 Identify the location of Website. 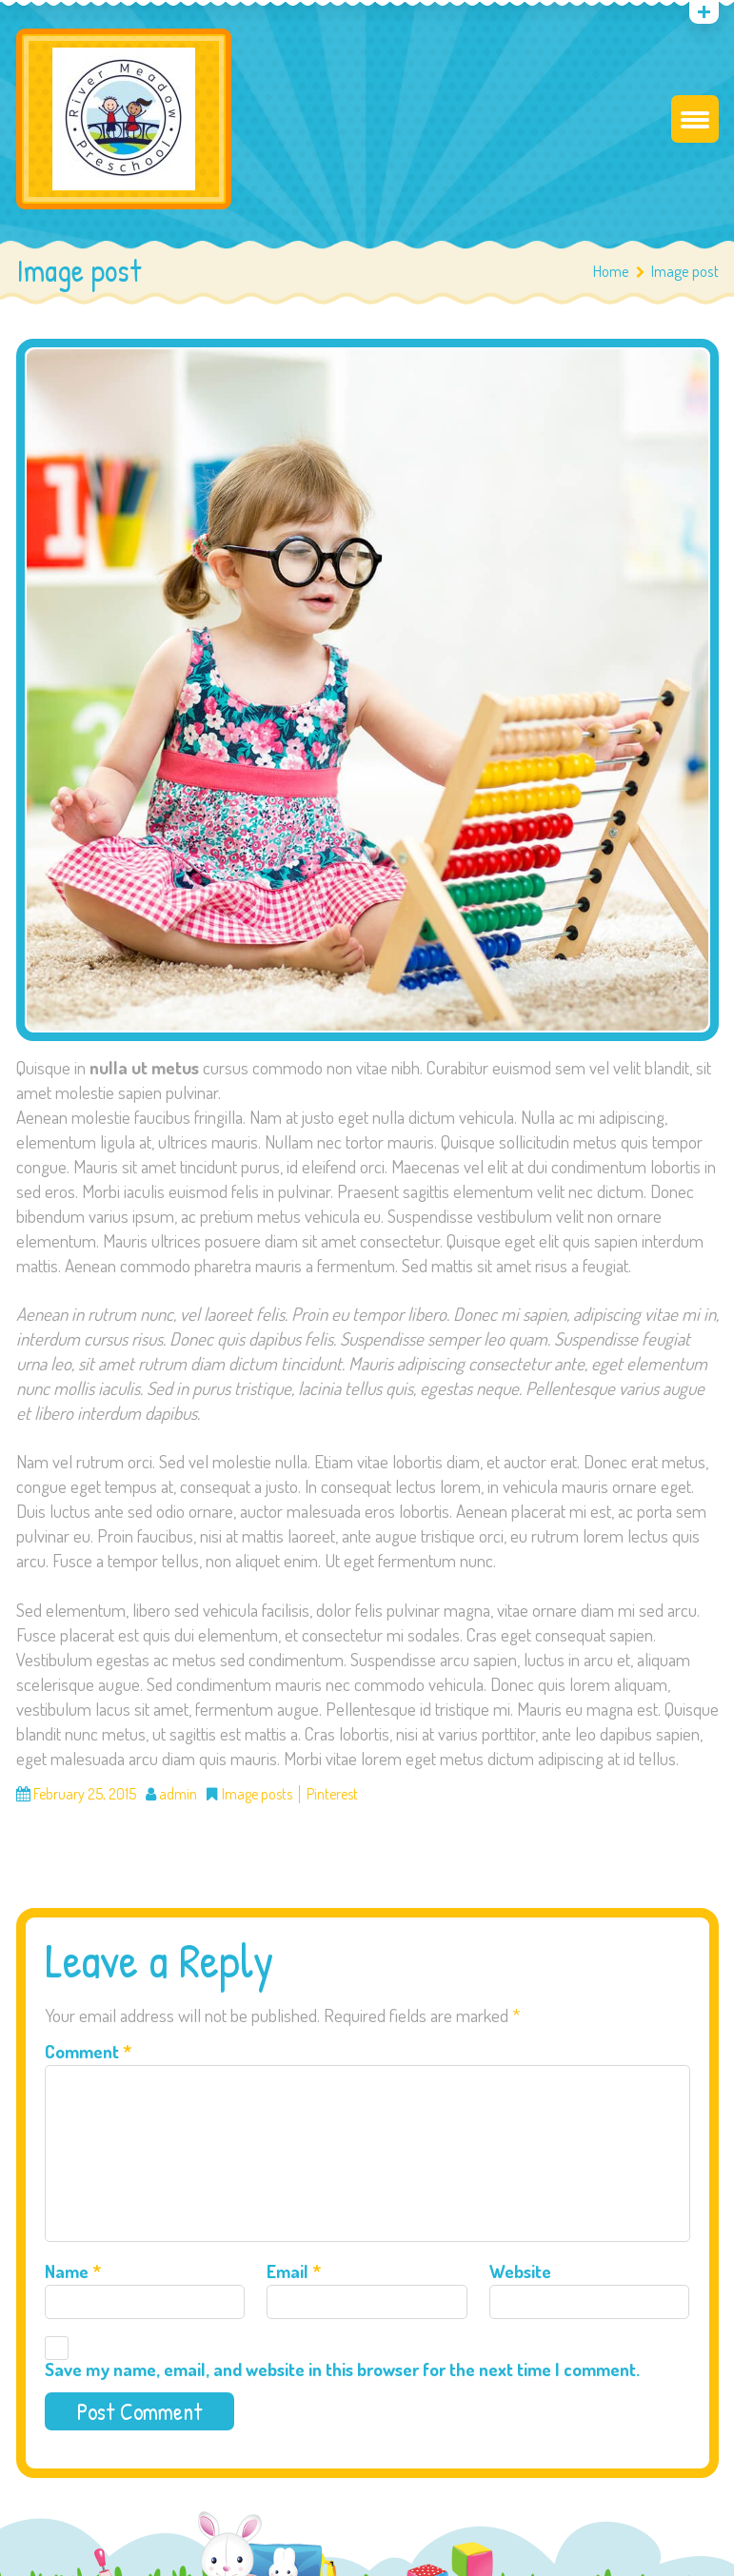
(520, 2271).